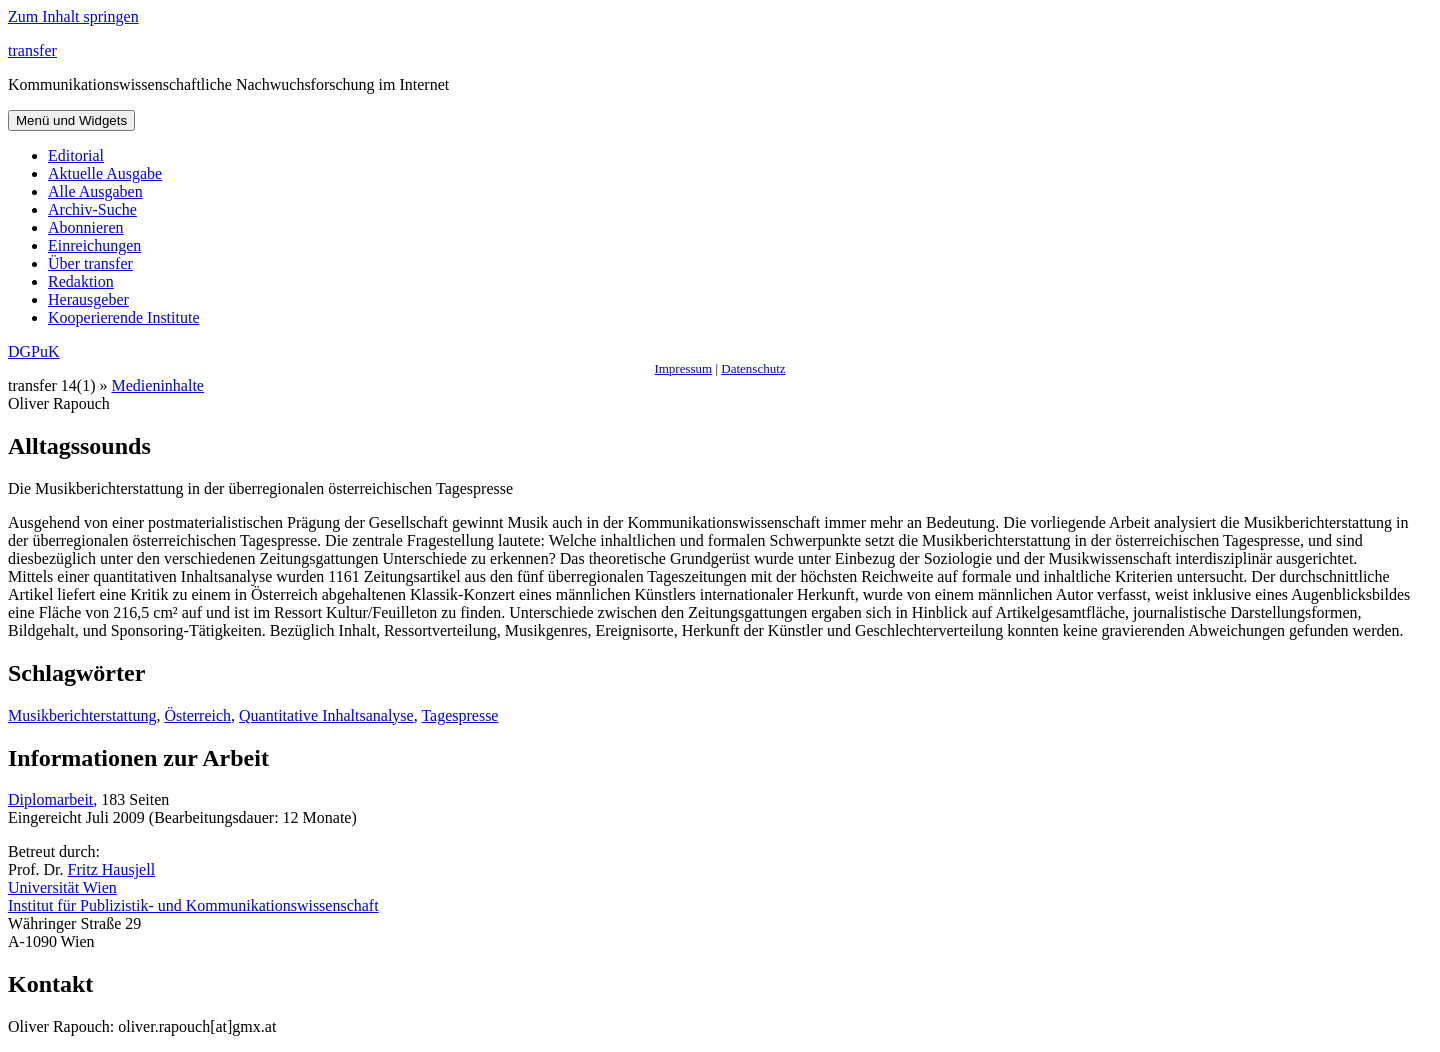 This screenshot has height=1052, width=1440. I want to click on Österreich, so click(197, 715).